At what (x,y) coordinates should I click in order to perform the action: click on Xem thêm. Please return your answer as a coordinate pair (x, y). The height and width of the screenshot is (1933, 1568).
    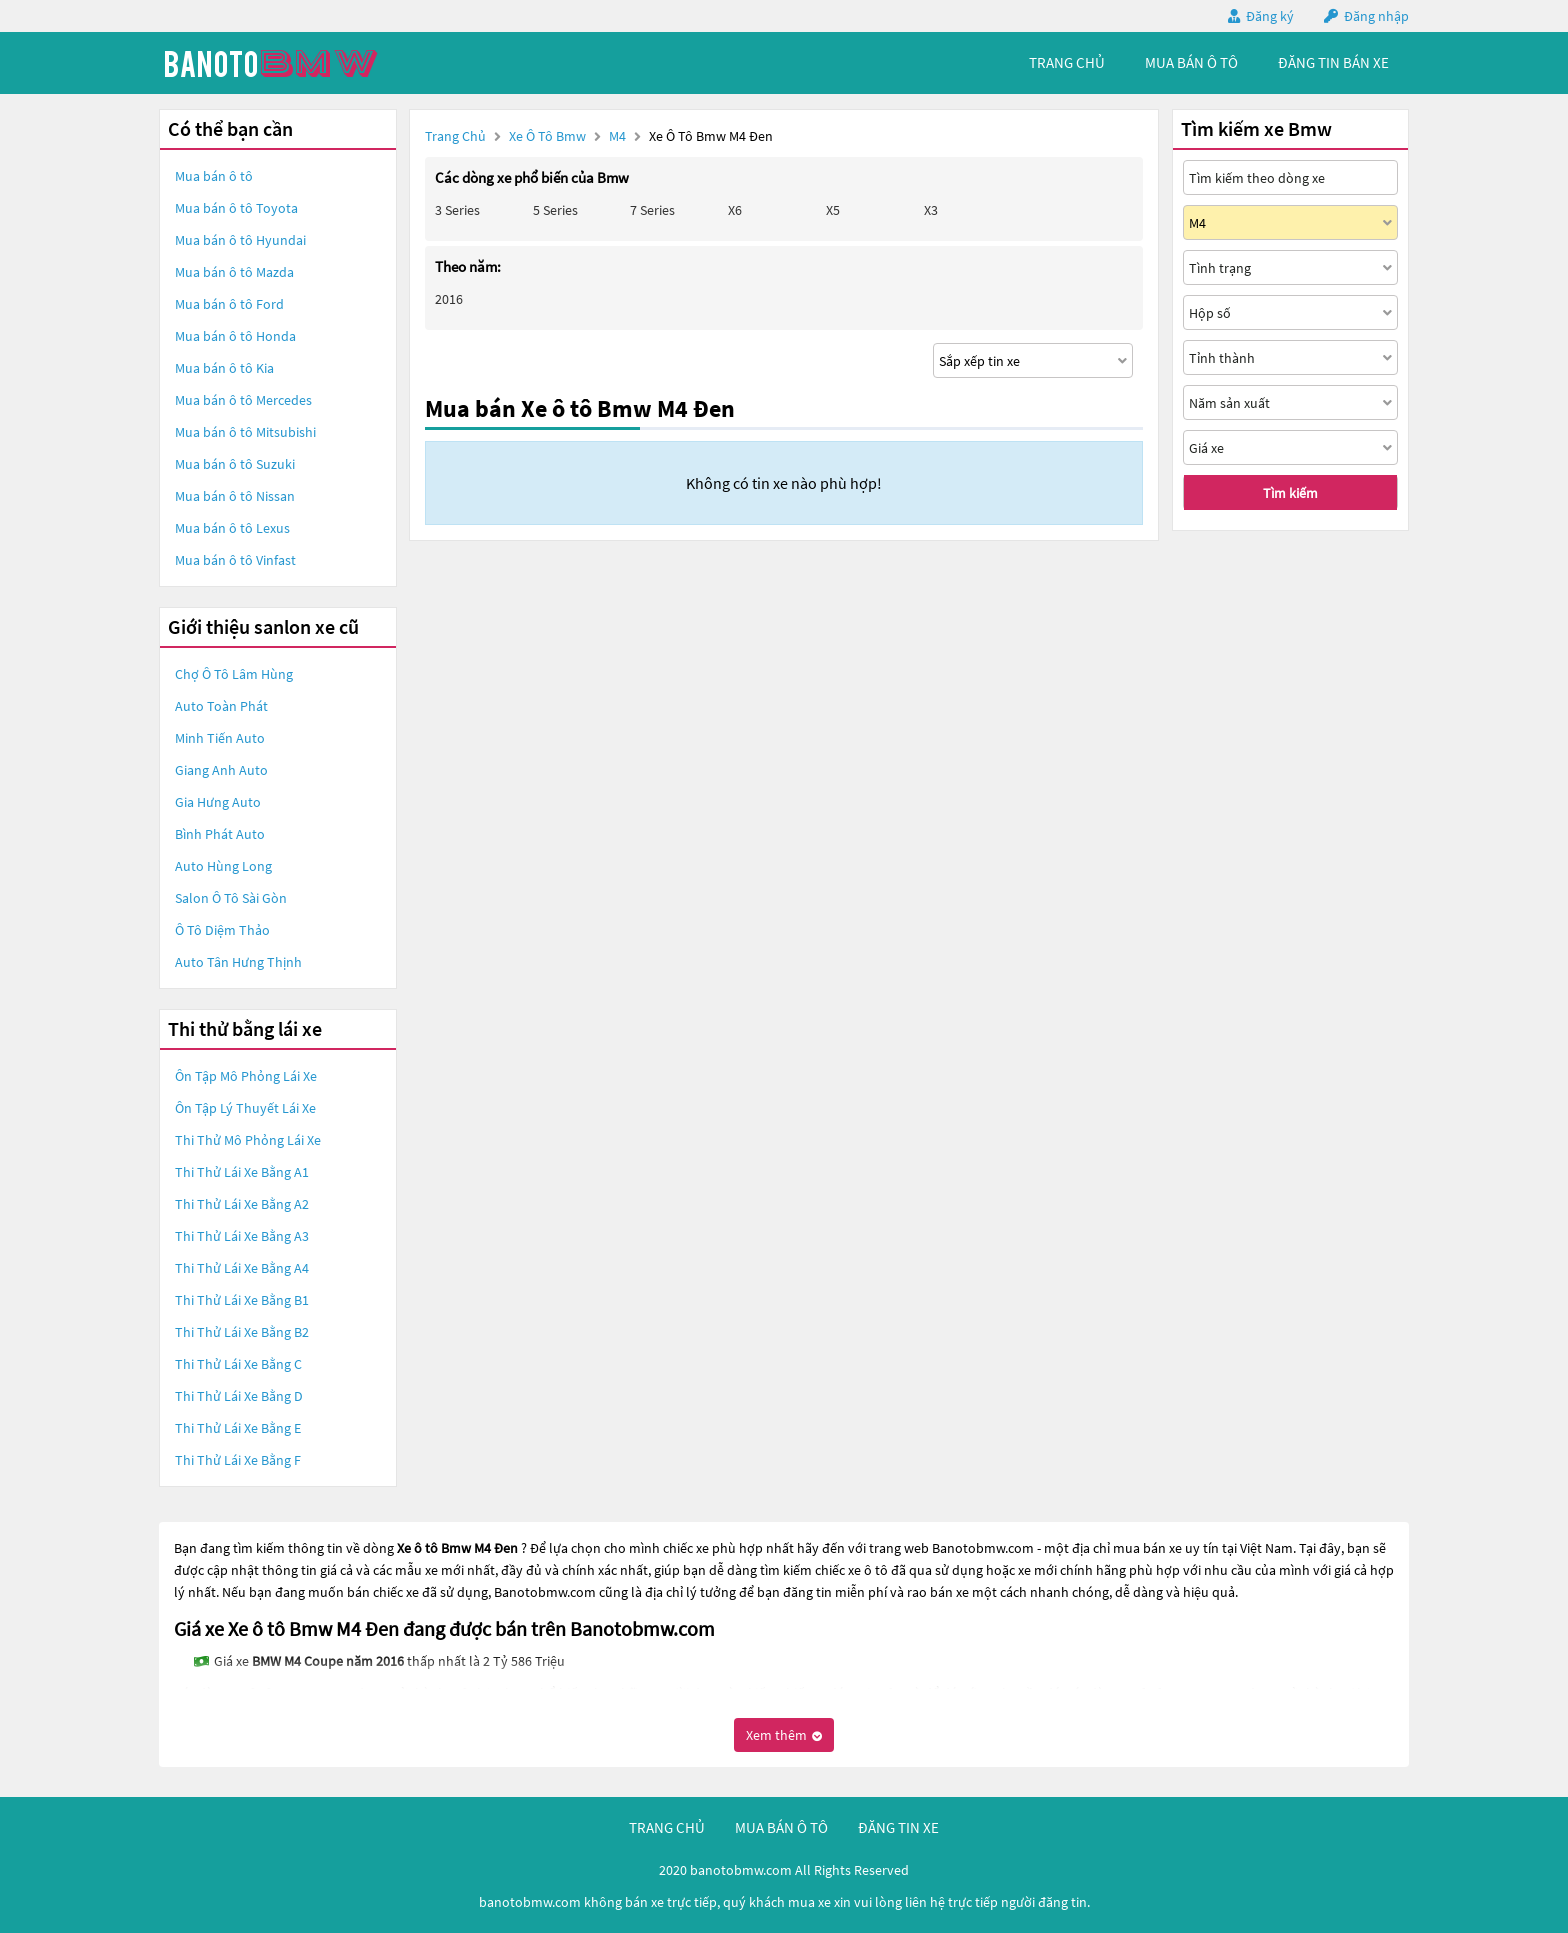
    Looking at the image, I should click on (784, 1735).